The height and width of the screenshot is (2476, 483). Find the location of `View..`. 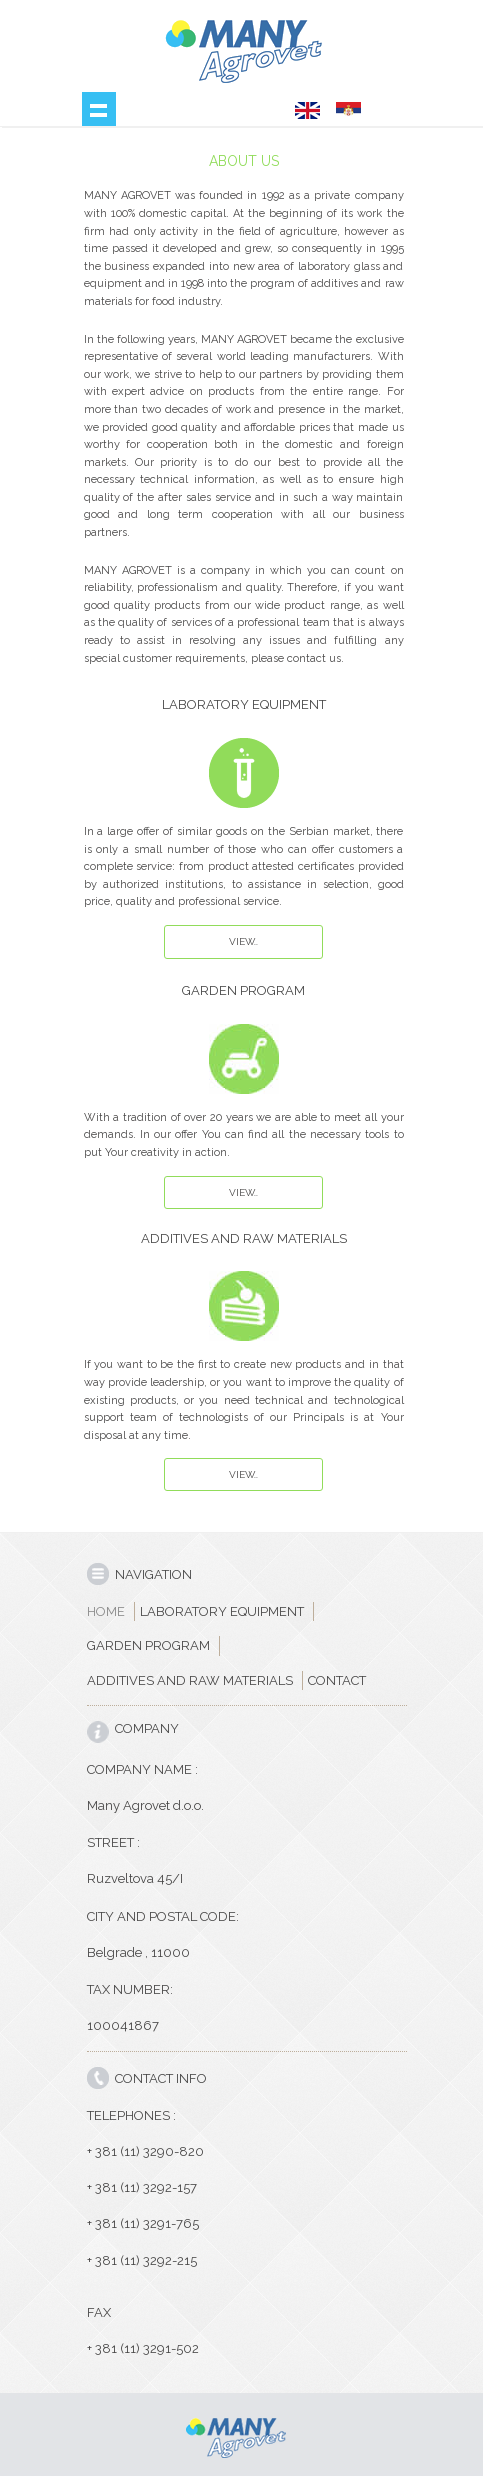

View.. is located at coordinates (243, 941).